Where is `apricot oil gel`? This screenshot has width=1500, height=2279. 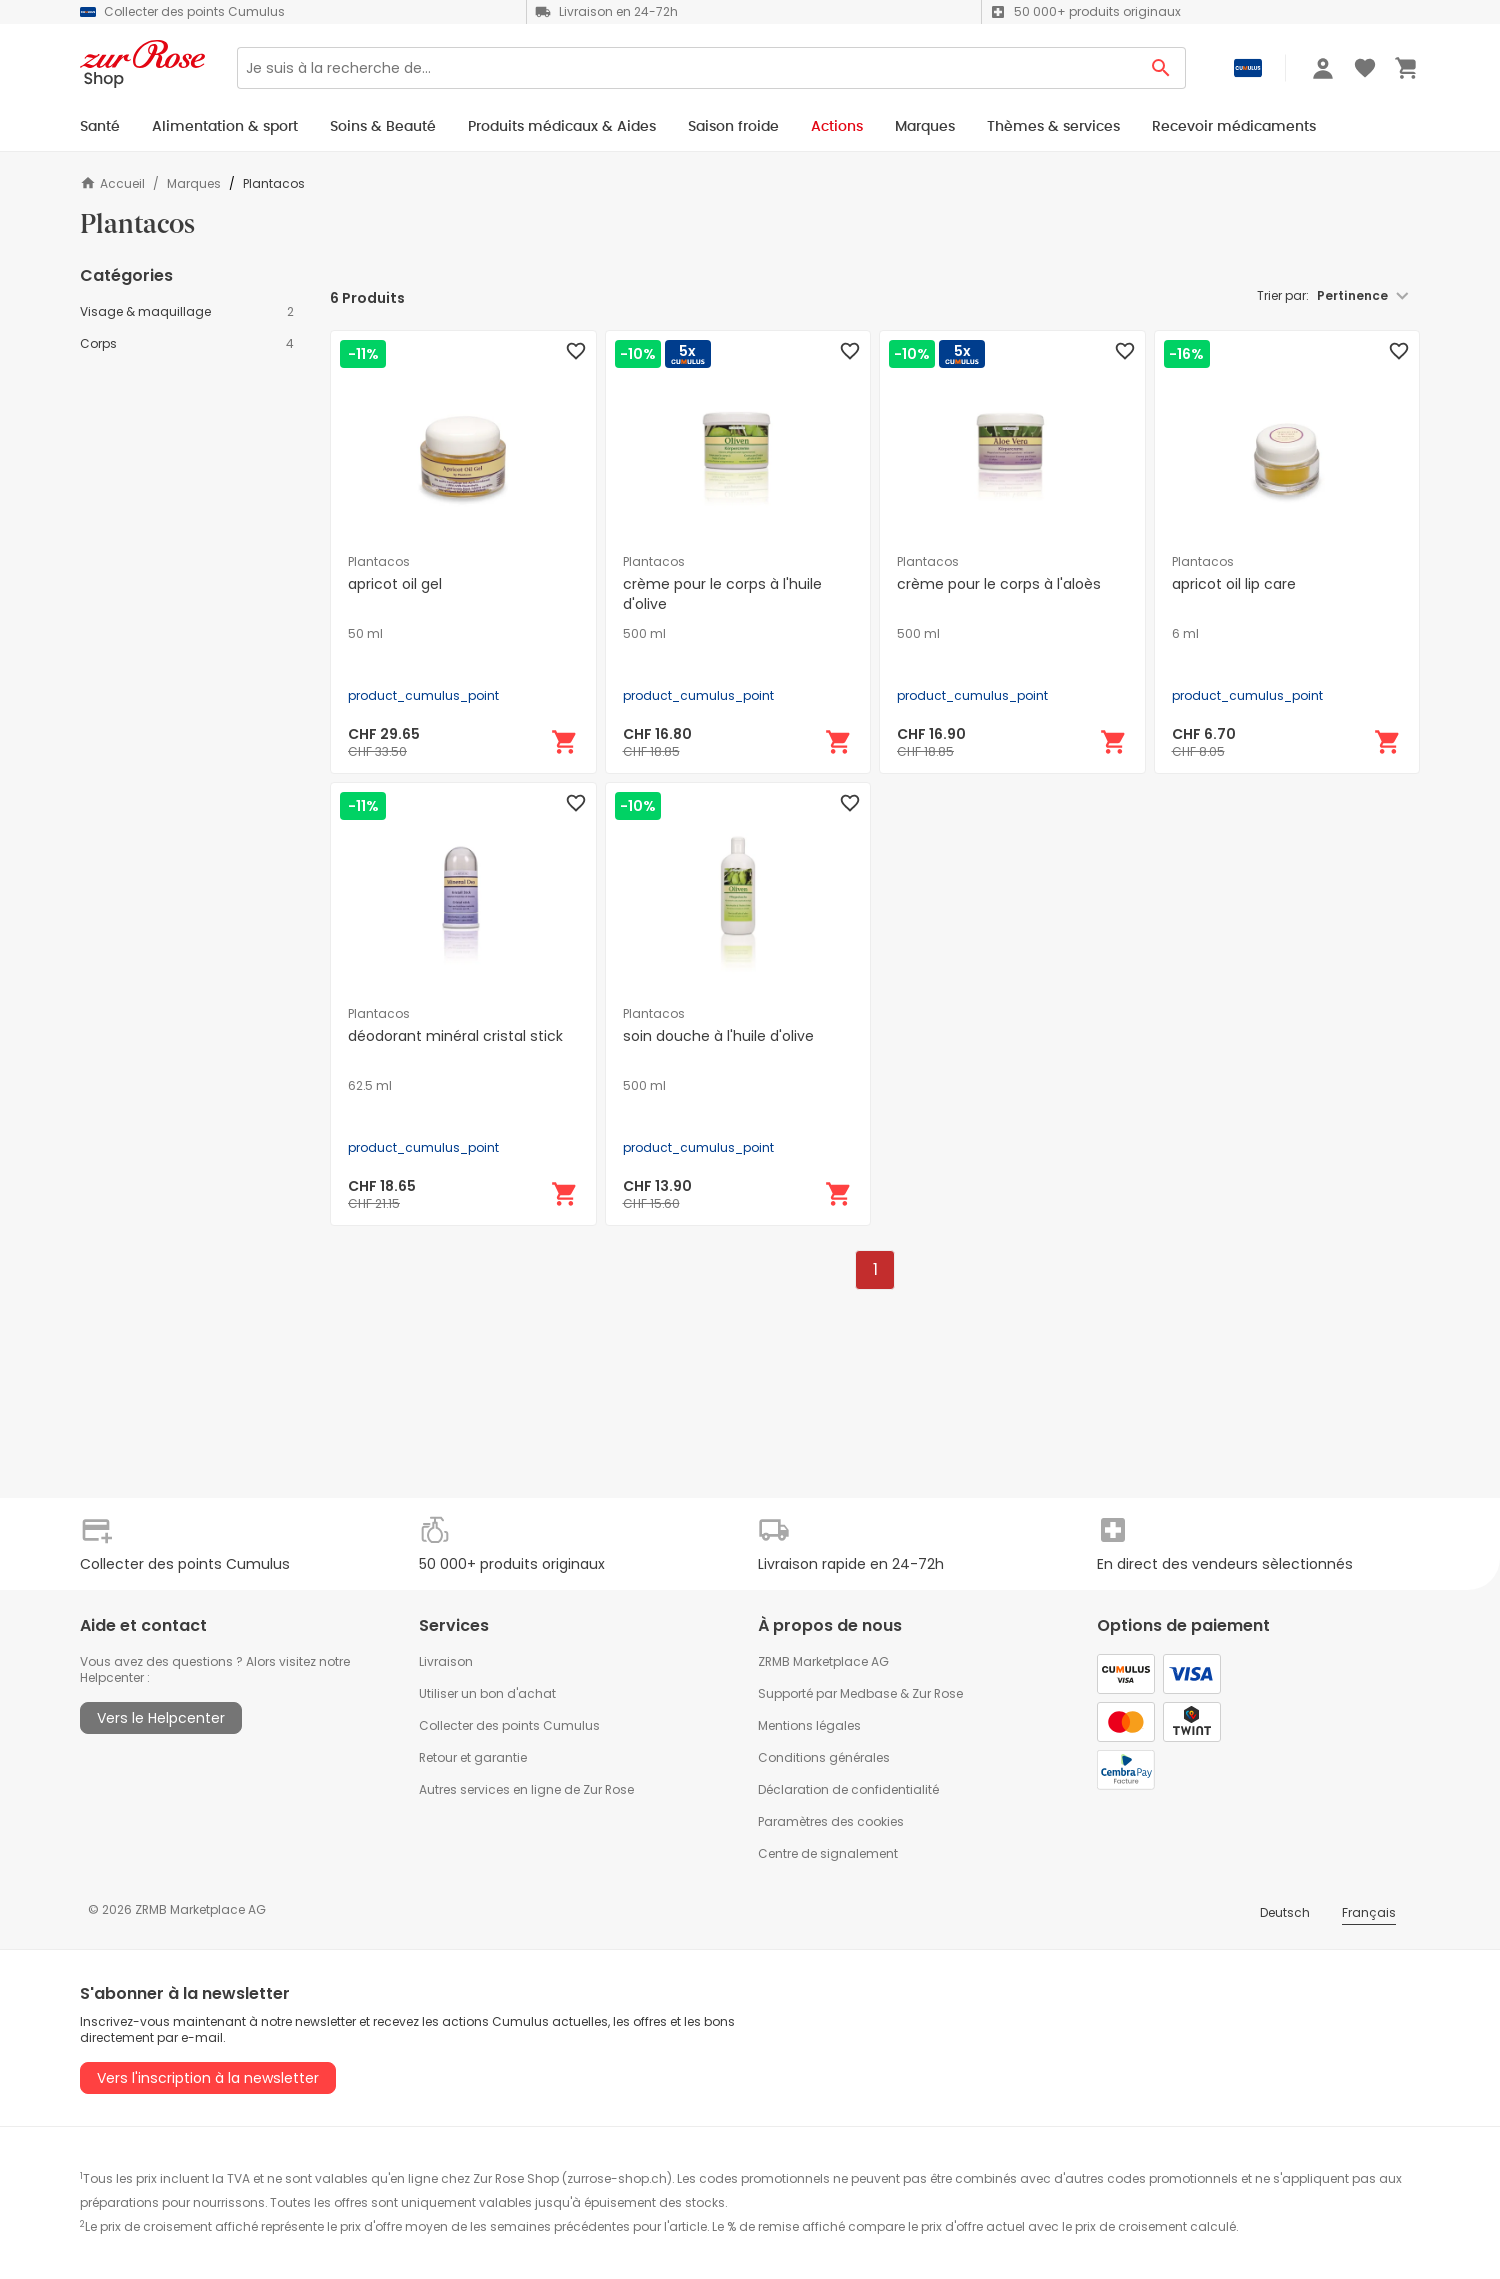 apricot oil gel is located at coordinates (395, 584).